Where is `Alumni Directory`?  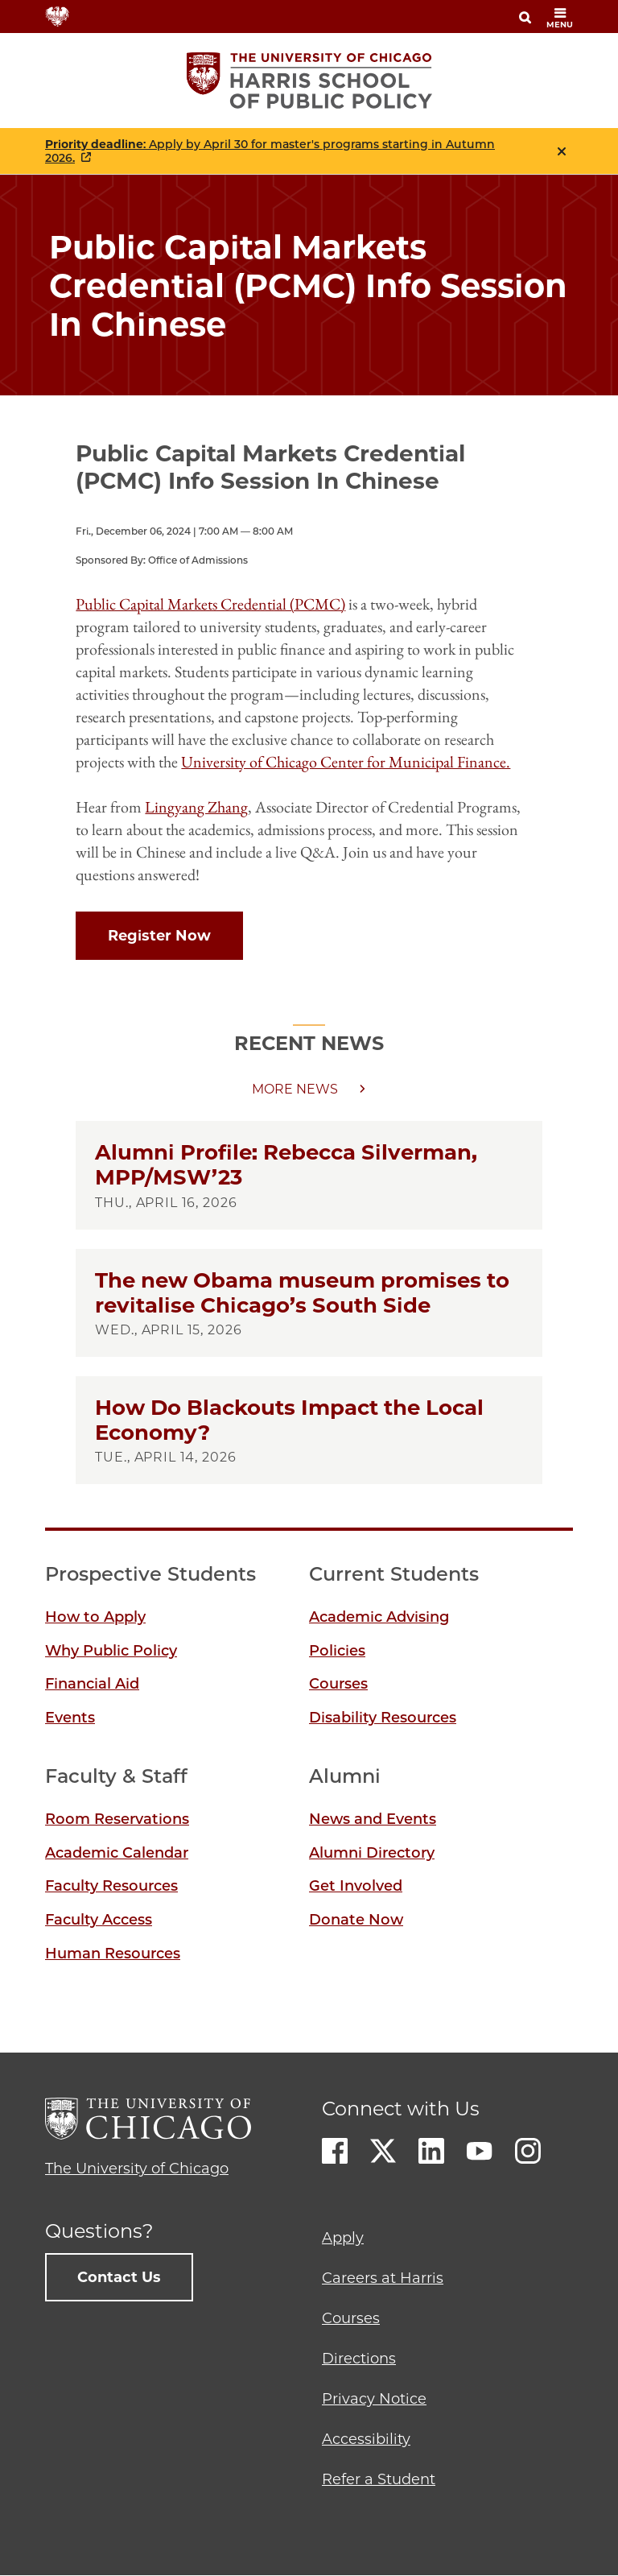
Alumni Directory is located at coordinates (372, 1853).